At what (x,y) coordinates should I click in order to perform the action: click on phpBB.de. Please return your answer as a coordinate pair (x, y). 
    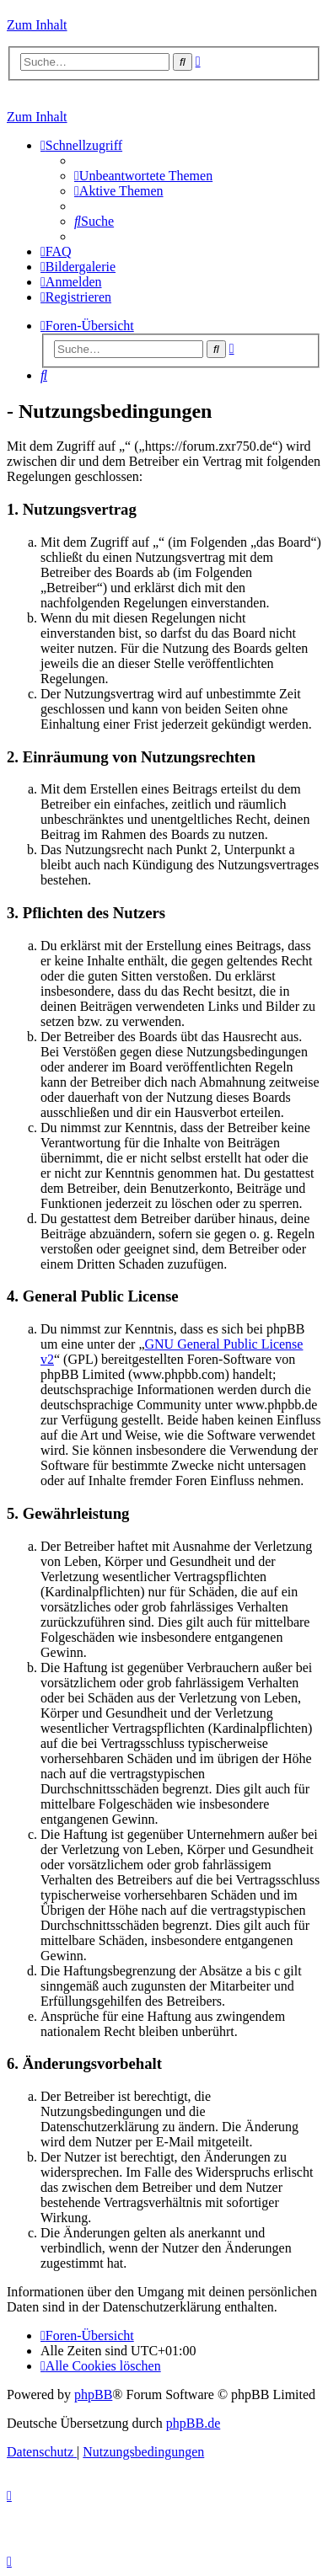
    Looking at the image, I should click on (193, 2423).